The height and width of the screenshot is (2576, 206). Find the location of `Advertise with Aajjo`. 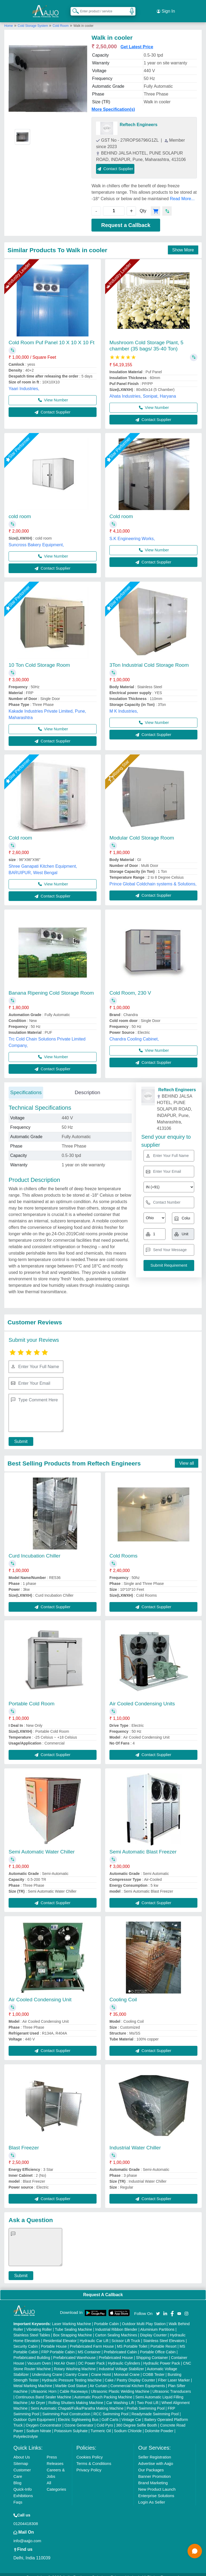

Advertise with Aajjo is located at coordinates (155, 2457).